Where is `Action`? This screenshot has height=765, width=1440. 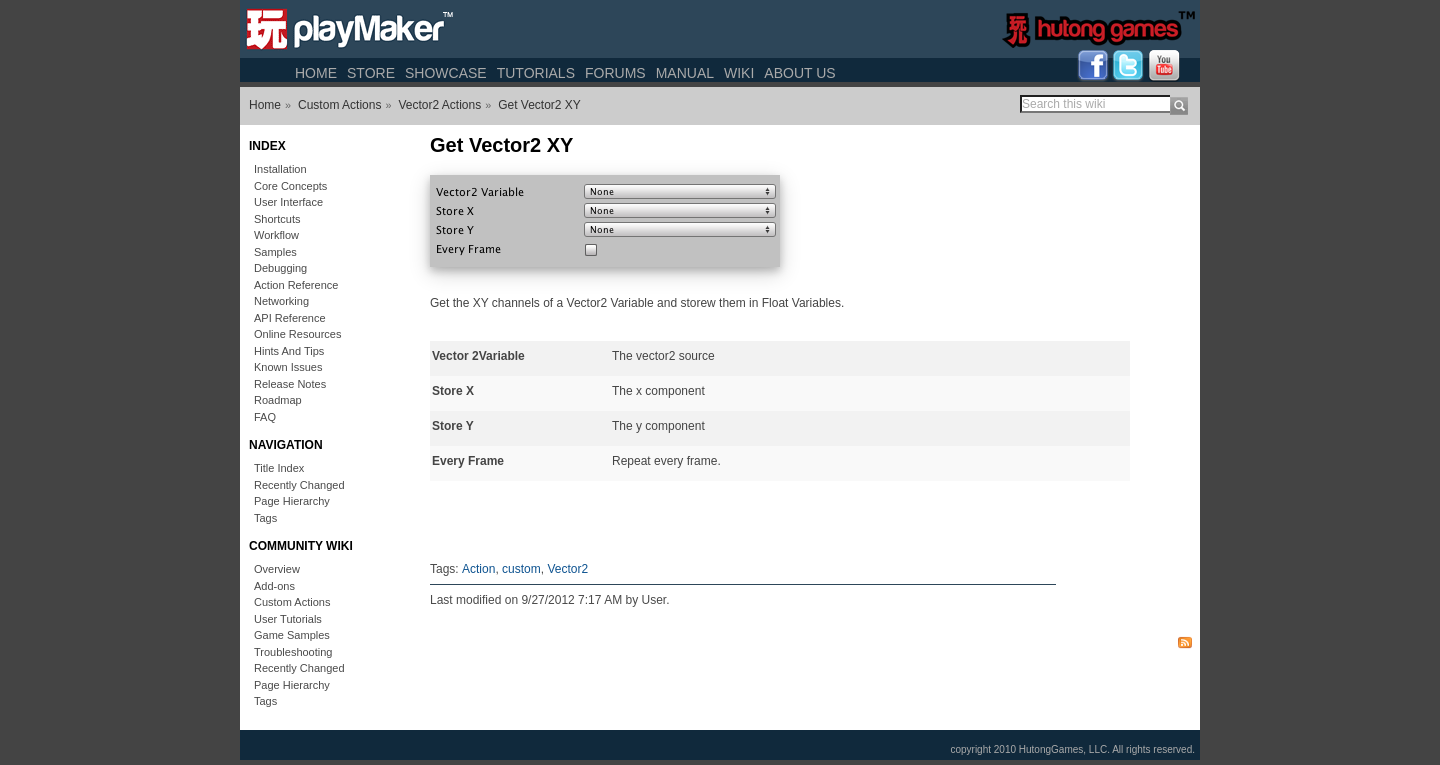
Action is located at coordinates (478, 569).